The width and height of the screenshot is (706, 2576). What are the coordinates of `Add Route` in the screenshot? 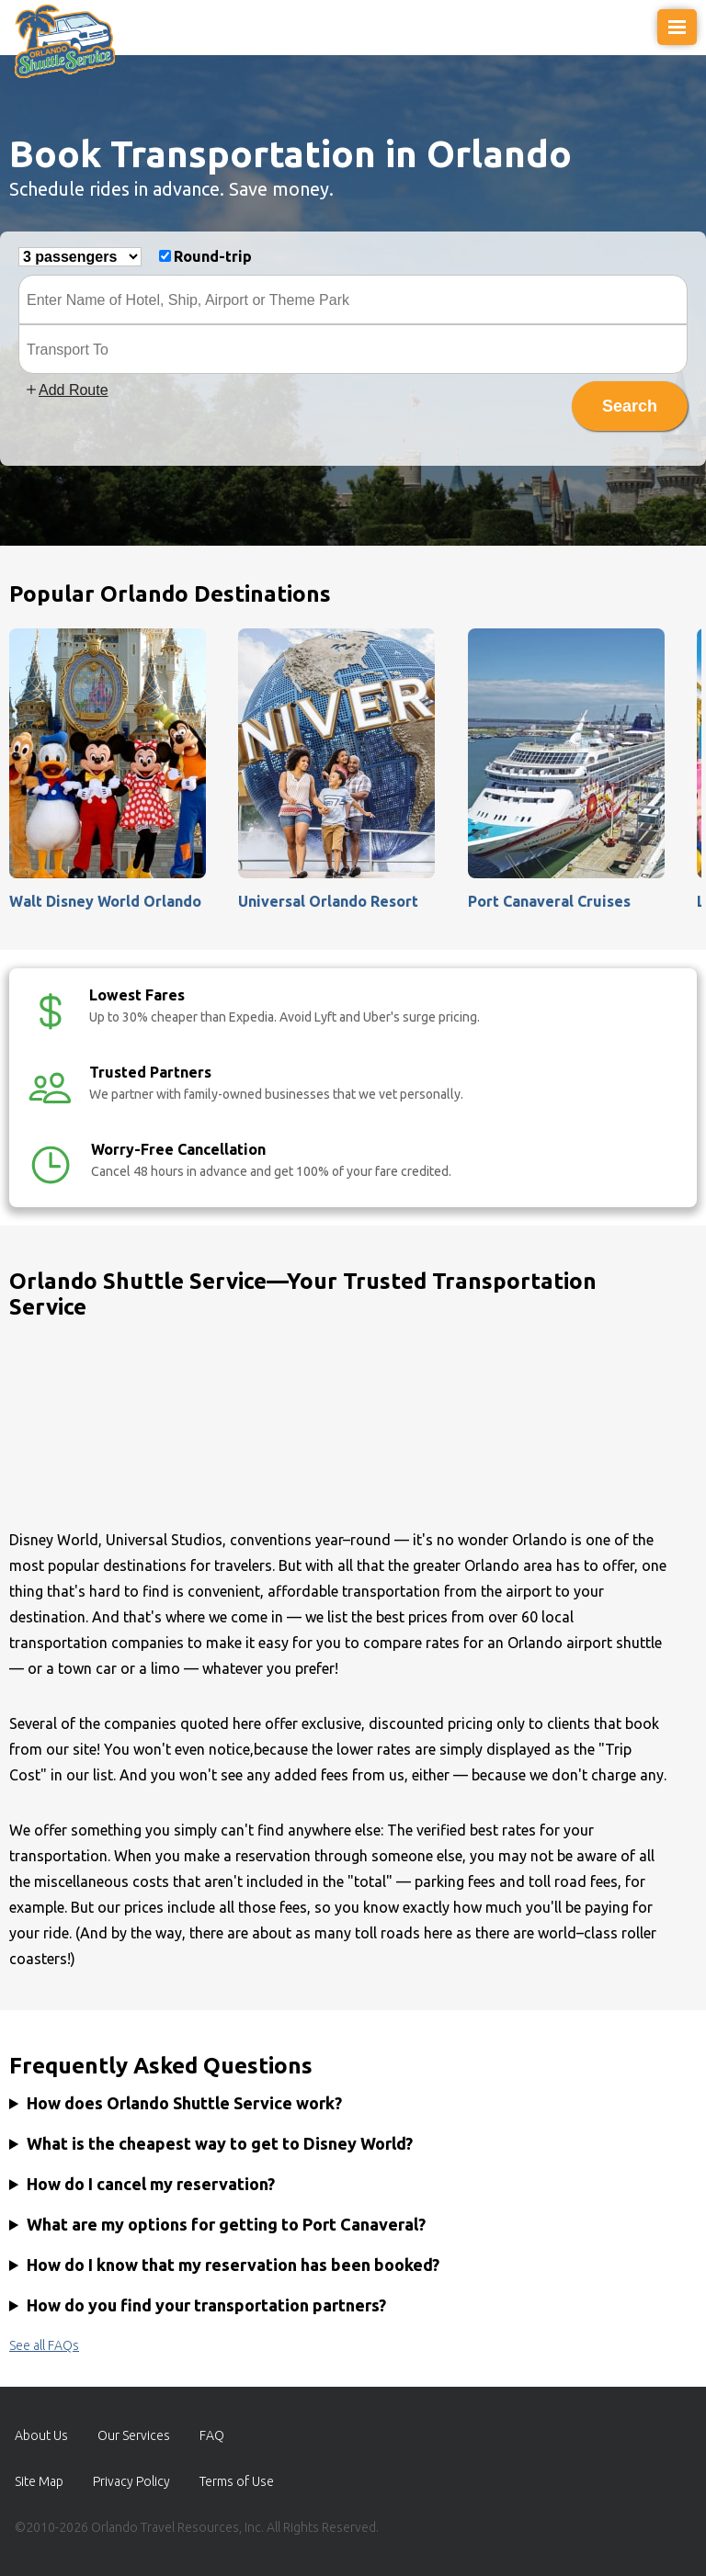 It's located at (66, 390).